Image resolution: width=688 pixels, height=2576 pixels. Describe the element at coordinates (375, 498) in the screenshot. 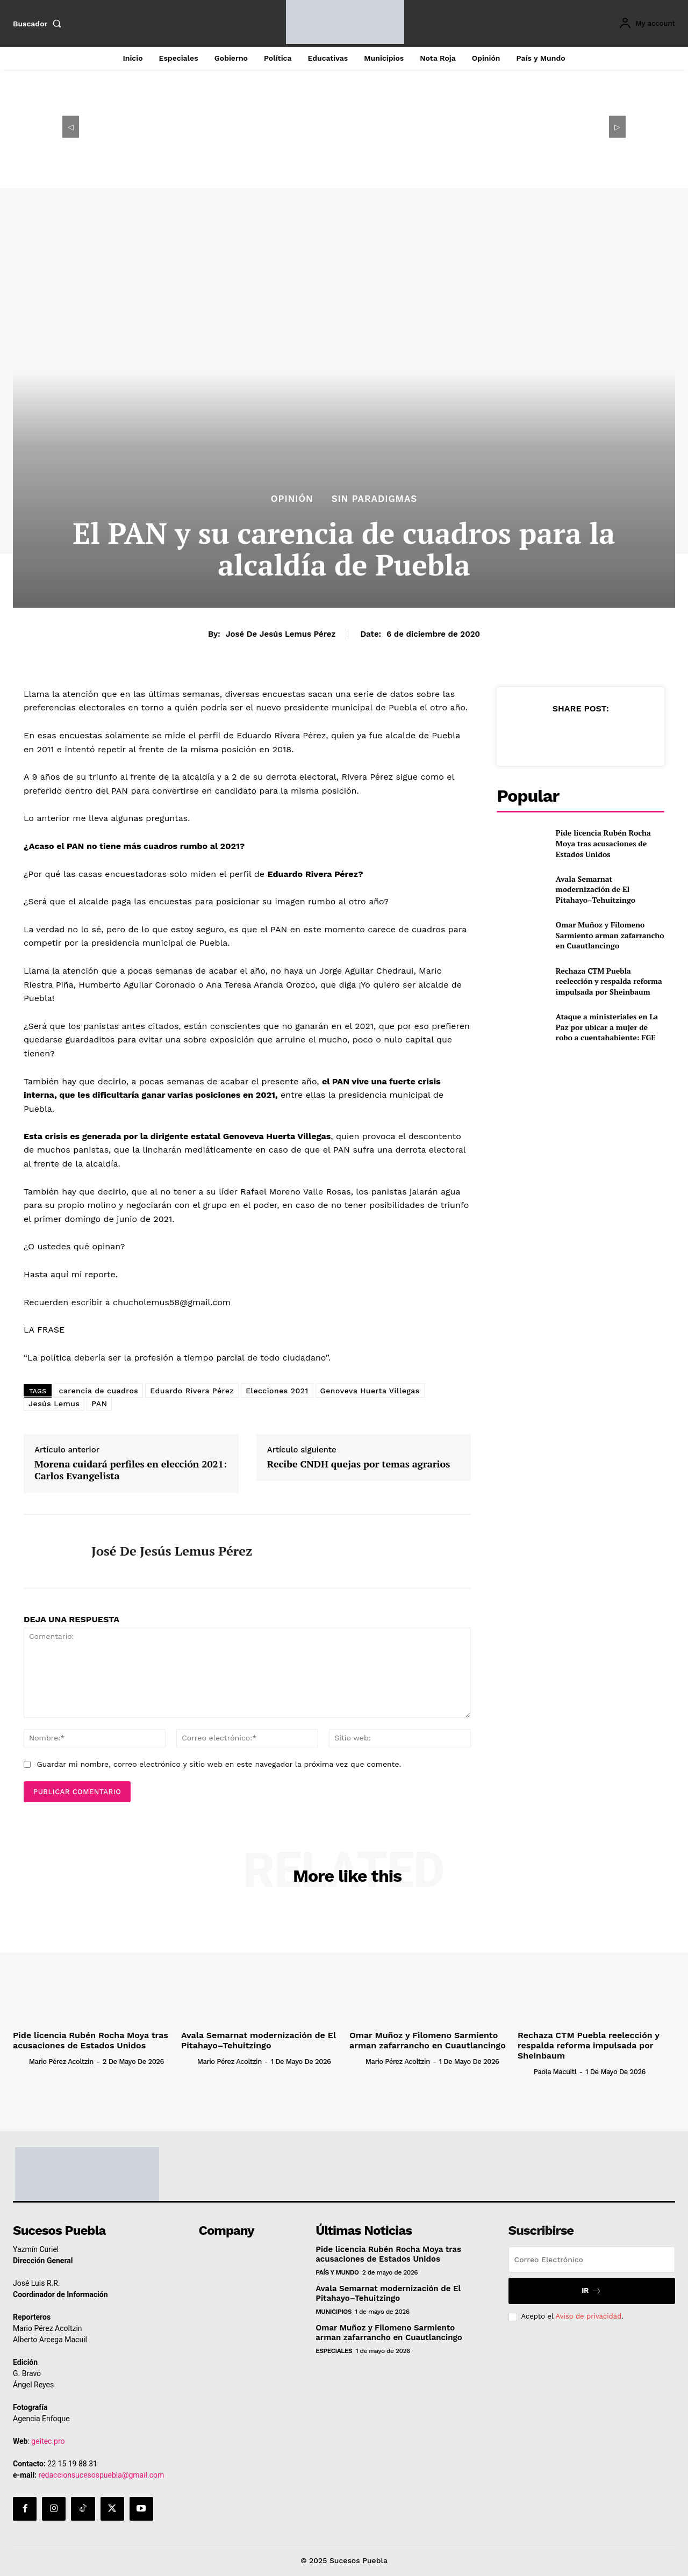

I see `Sin Paradigmas` at that location.